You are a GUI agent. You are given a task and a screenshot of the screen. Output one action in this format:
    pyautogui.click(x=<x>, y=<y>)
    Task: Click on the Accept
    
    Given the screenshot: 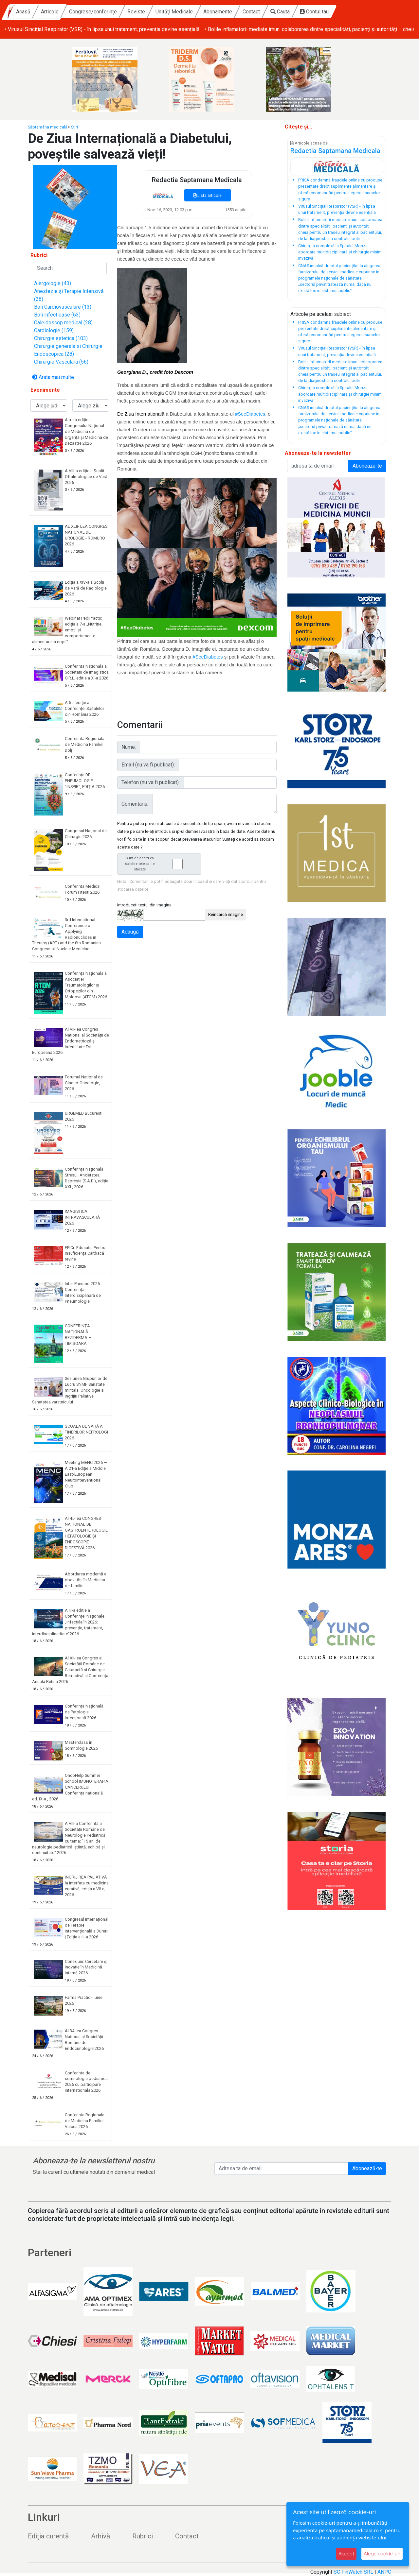 What is the action you would take?
    pyautogui.click(x=346, y=2553)
    